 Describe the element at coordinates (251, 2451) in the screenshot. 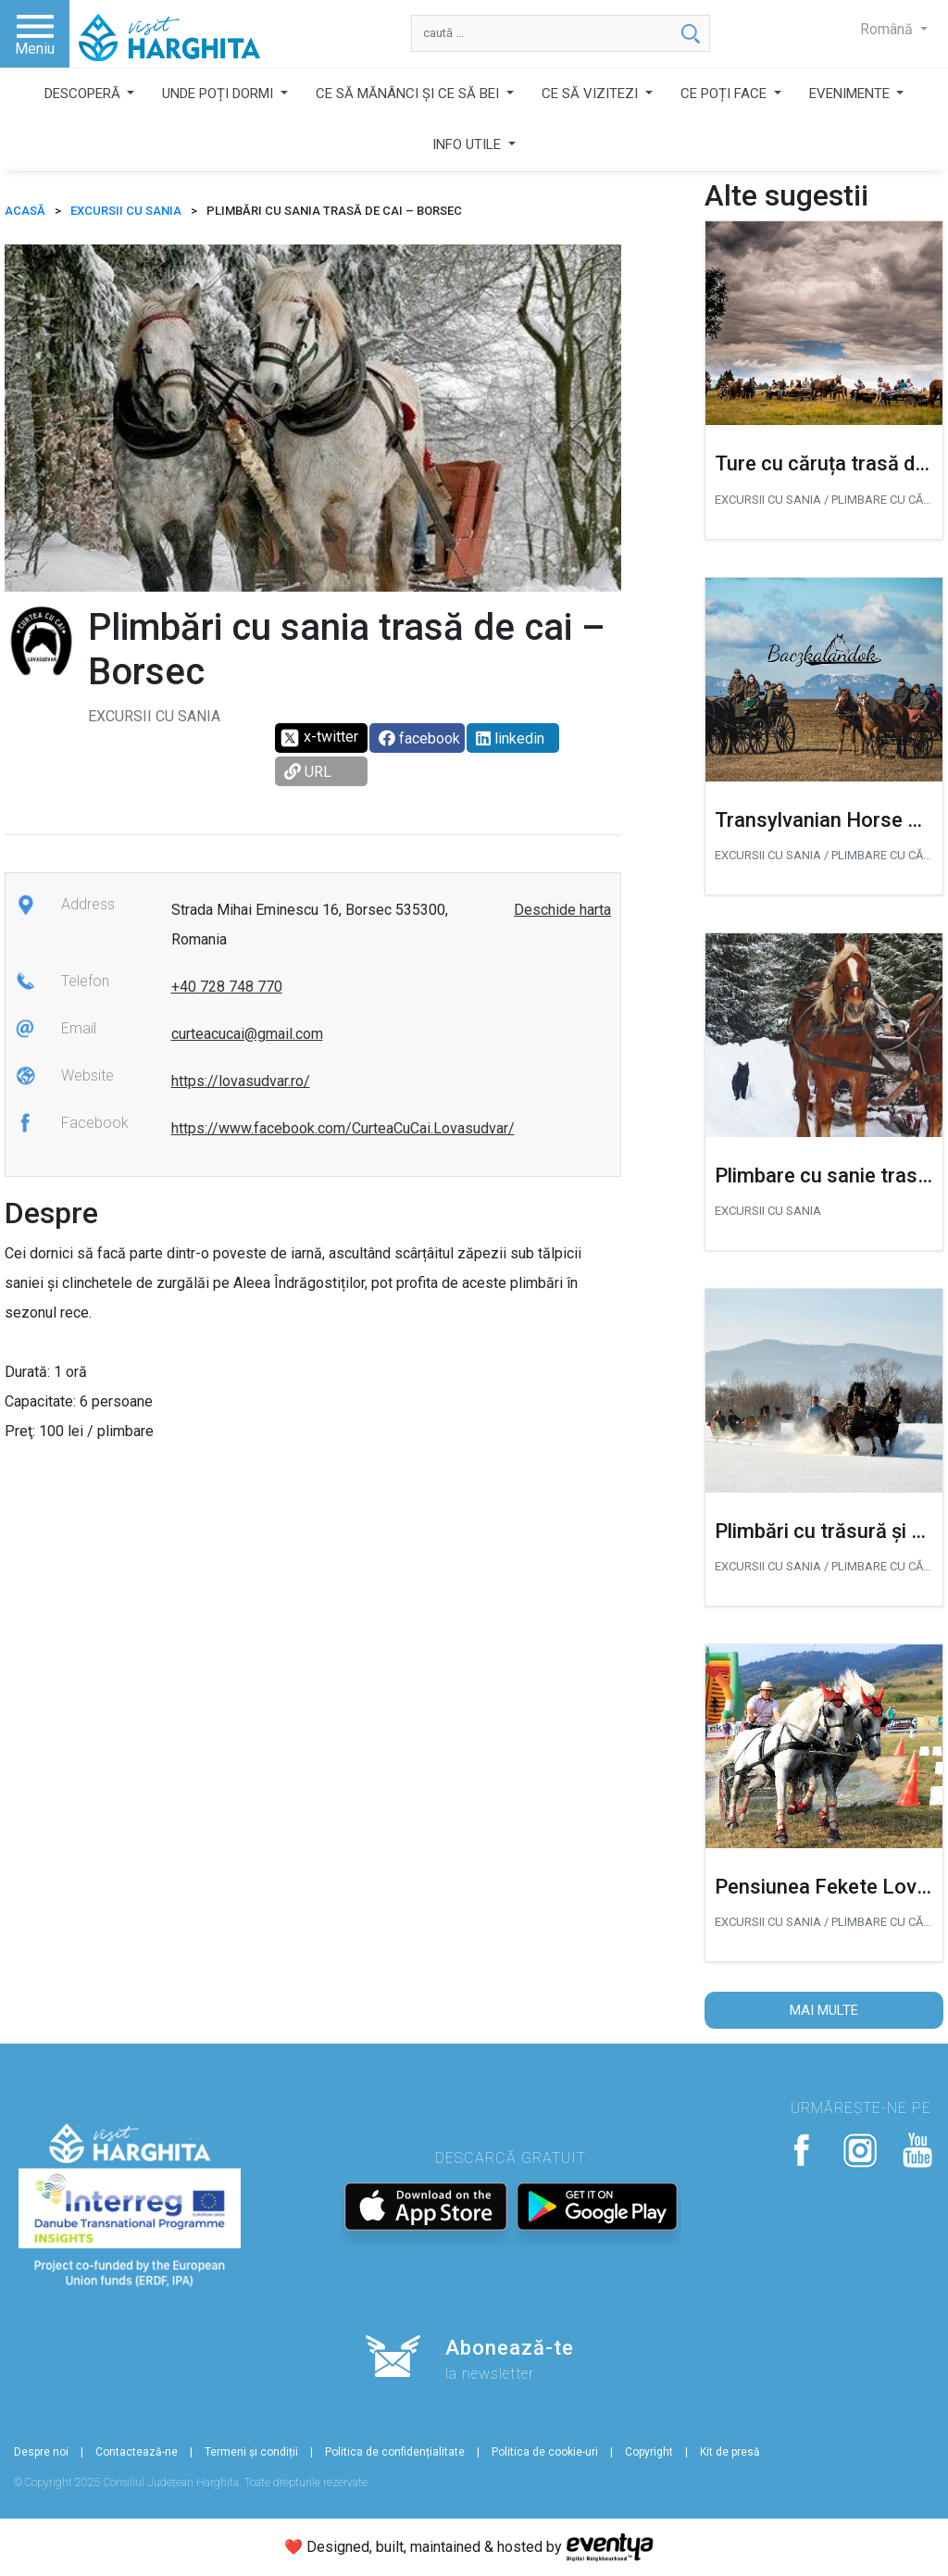

I see `Termeni și condiții` at that location.